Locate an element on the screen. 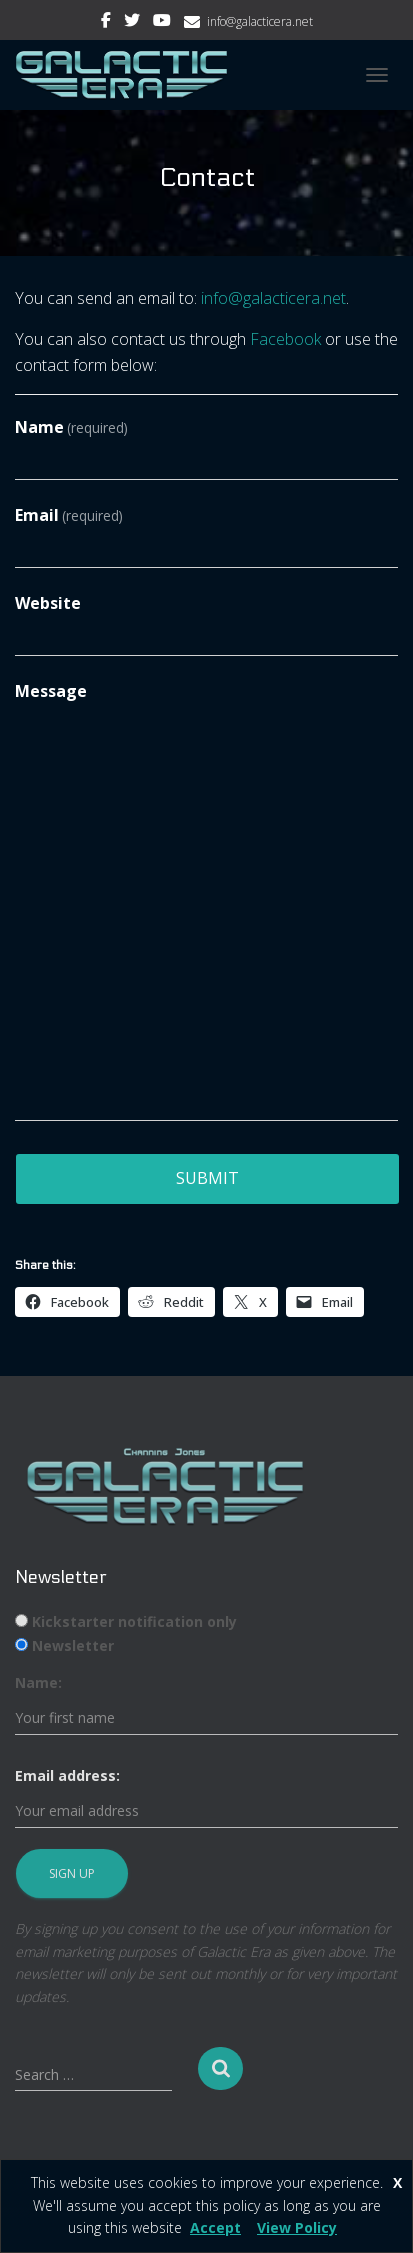 This screenshot has width=413, height=2253. Accept is located at coordinates (215, 2227).